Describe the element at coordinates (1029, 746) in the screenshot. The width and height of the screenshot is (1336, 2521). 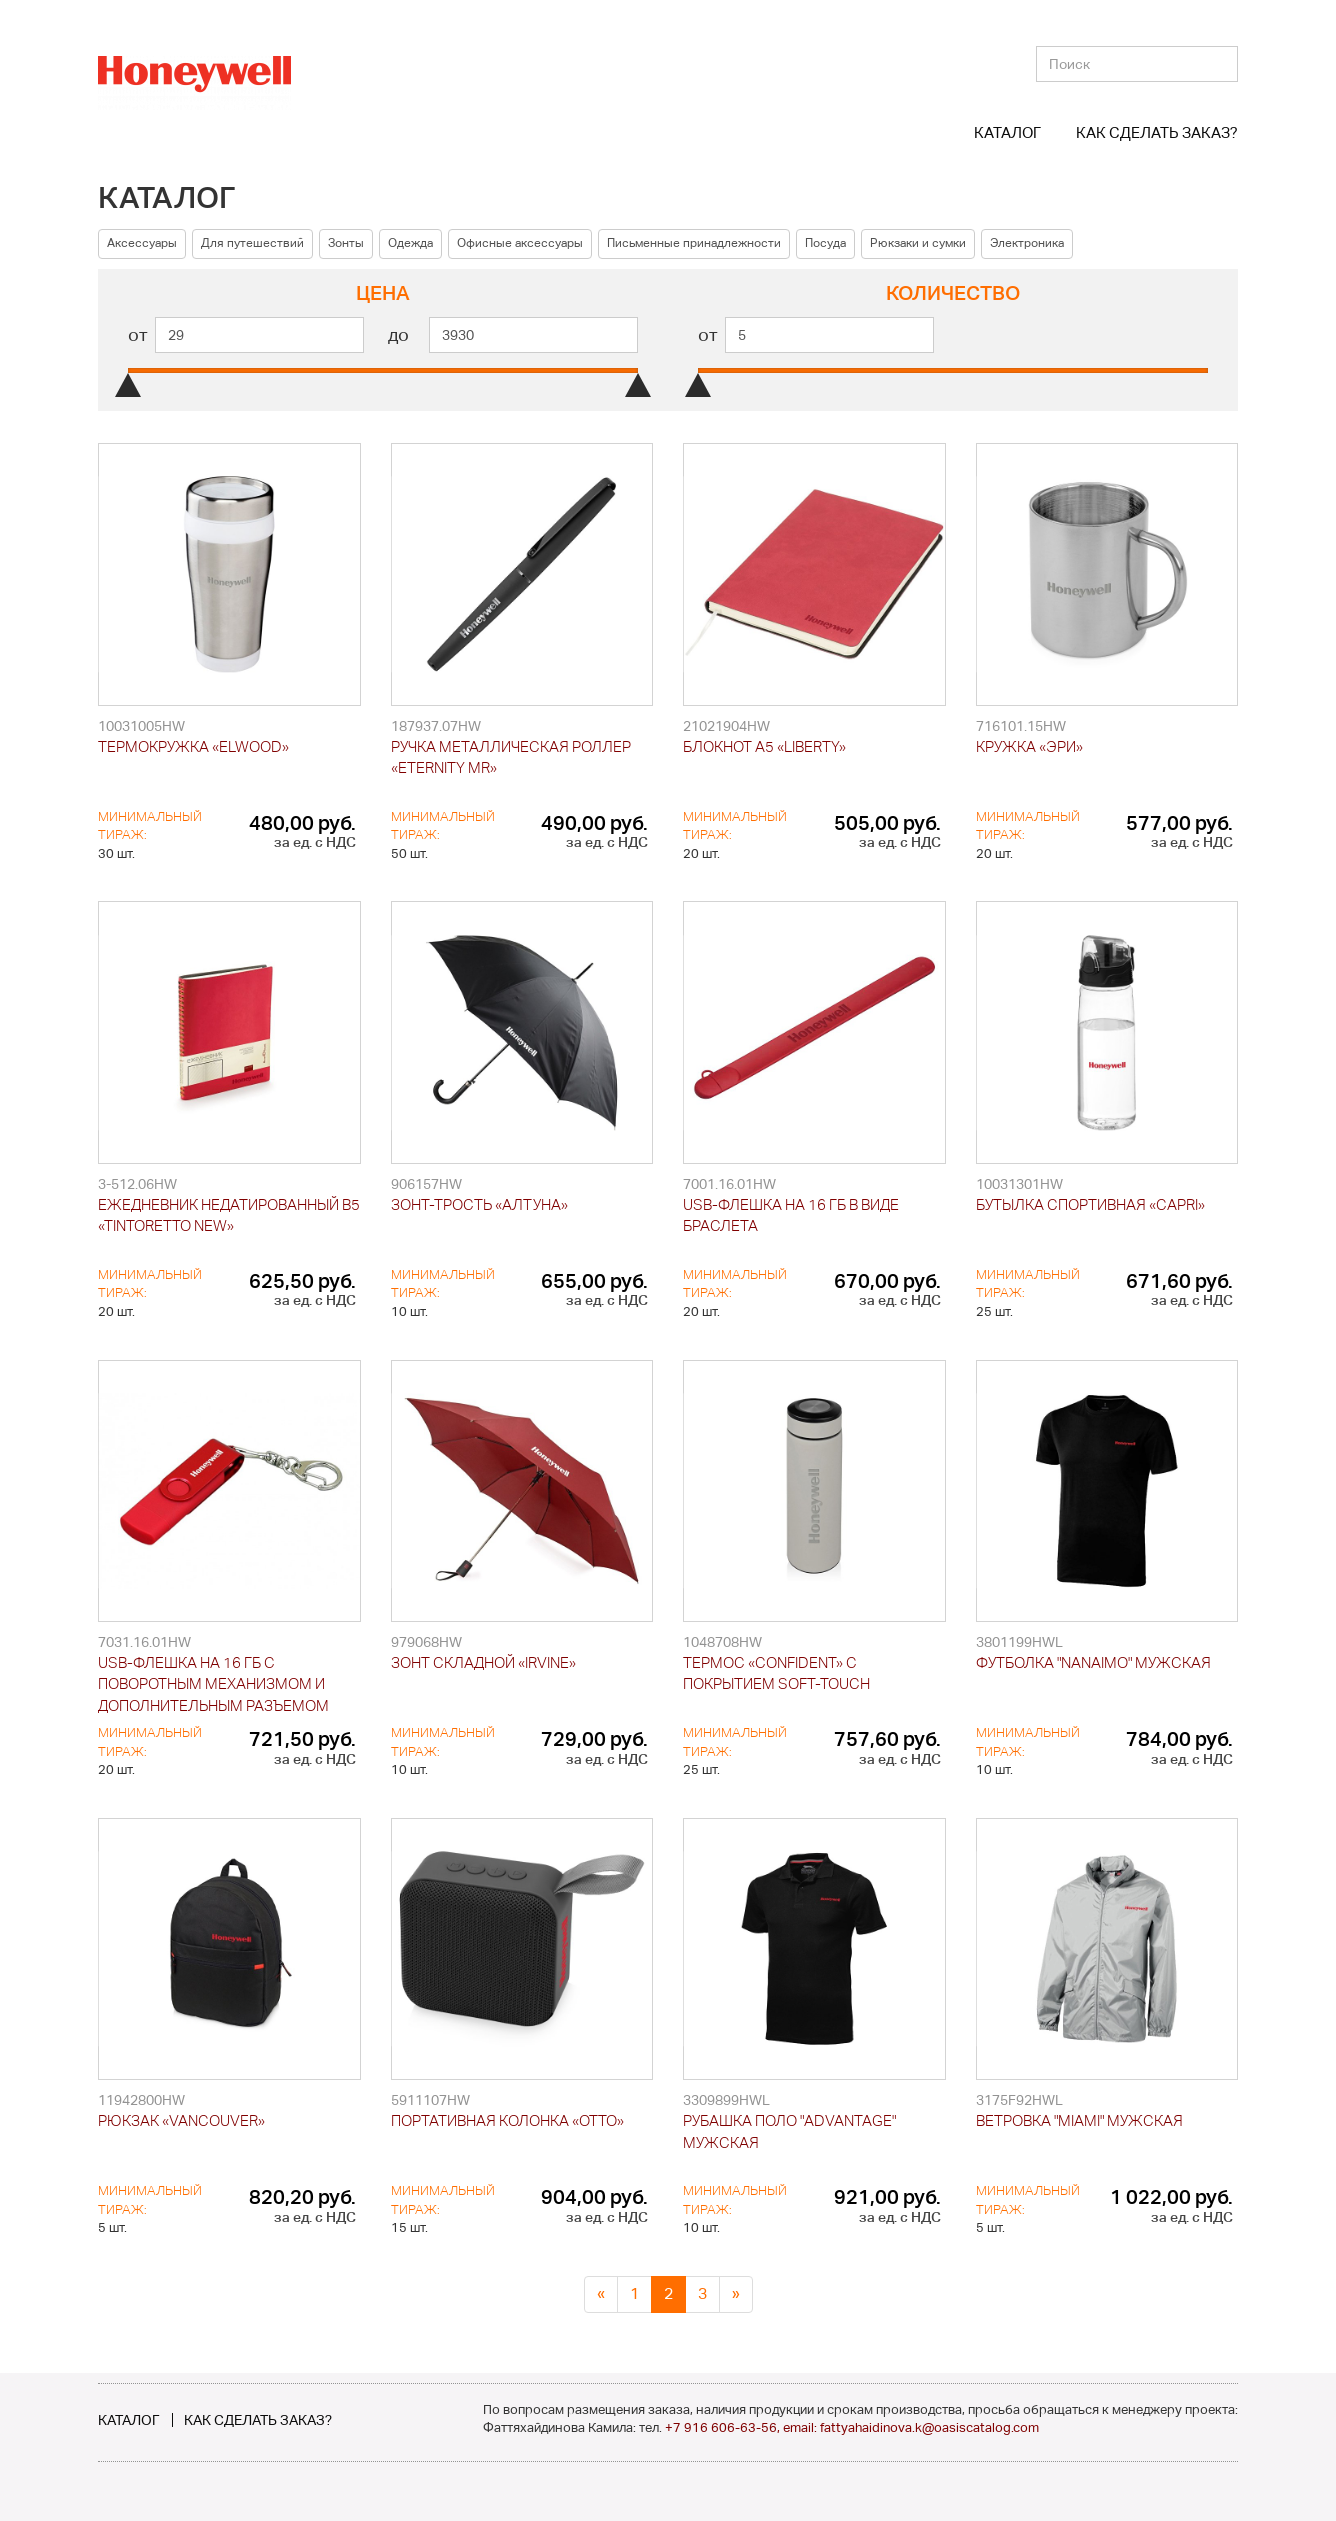
I see `Кружка «Эри»` at that location.